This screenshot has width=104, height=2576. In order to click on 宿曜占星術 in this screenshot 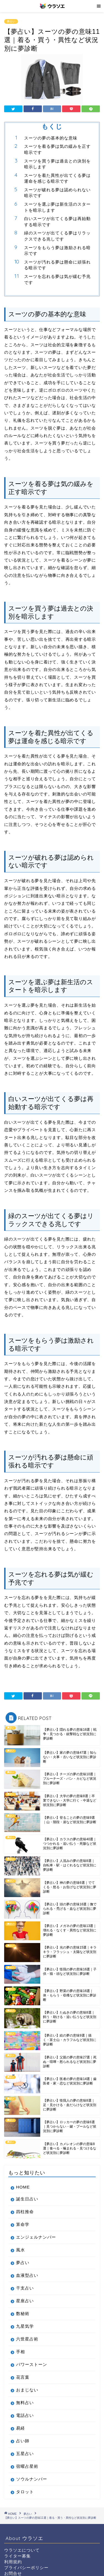, I will do `click(27, 2466)`.